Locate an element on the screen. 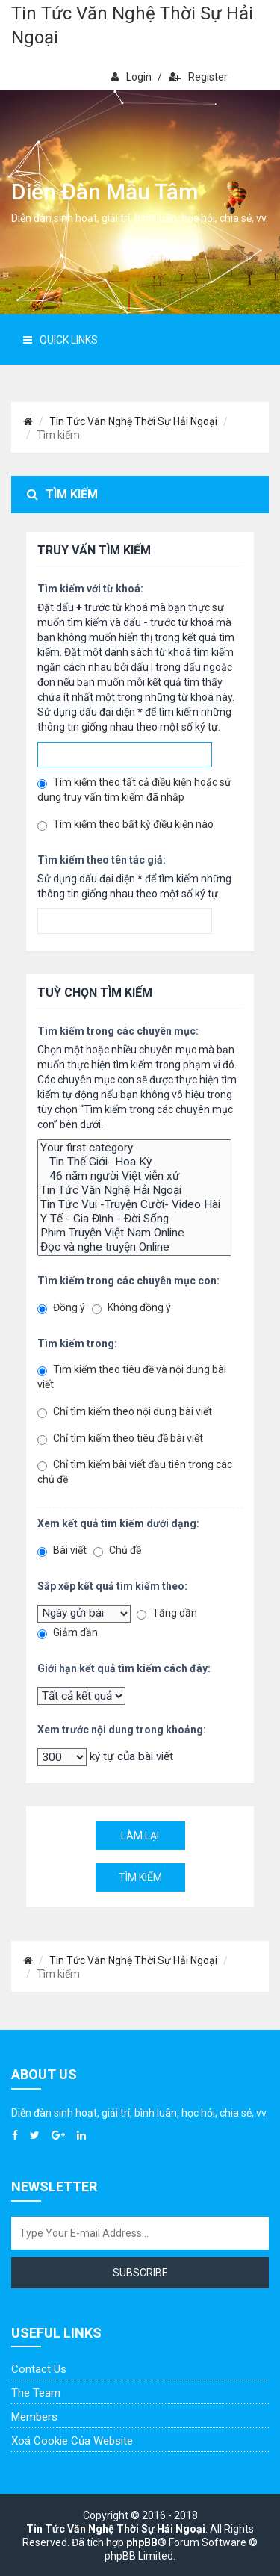  Chỉ tìm kiếm theo tiêu đề bài viết is located at coordinates (120, 1438).